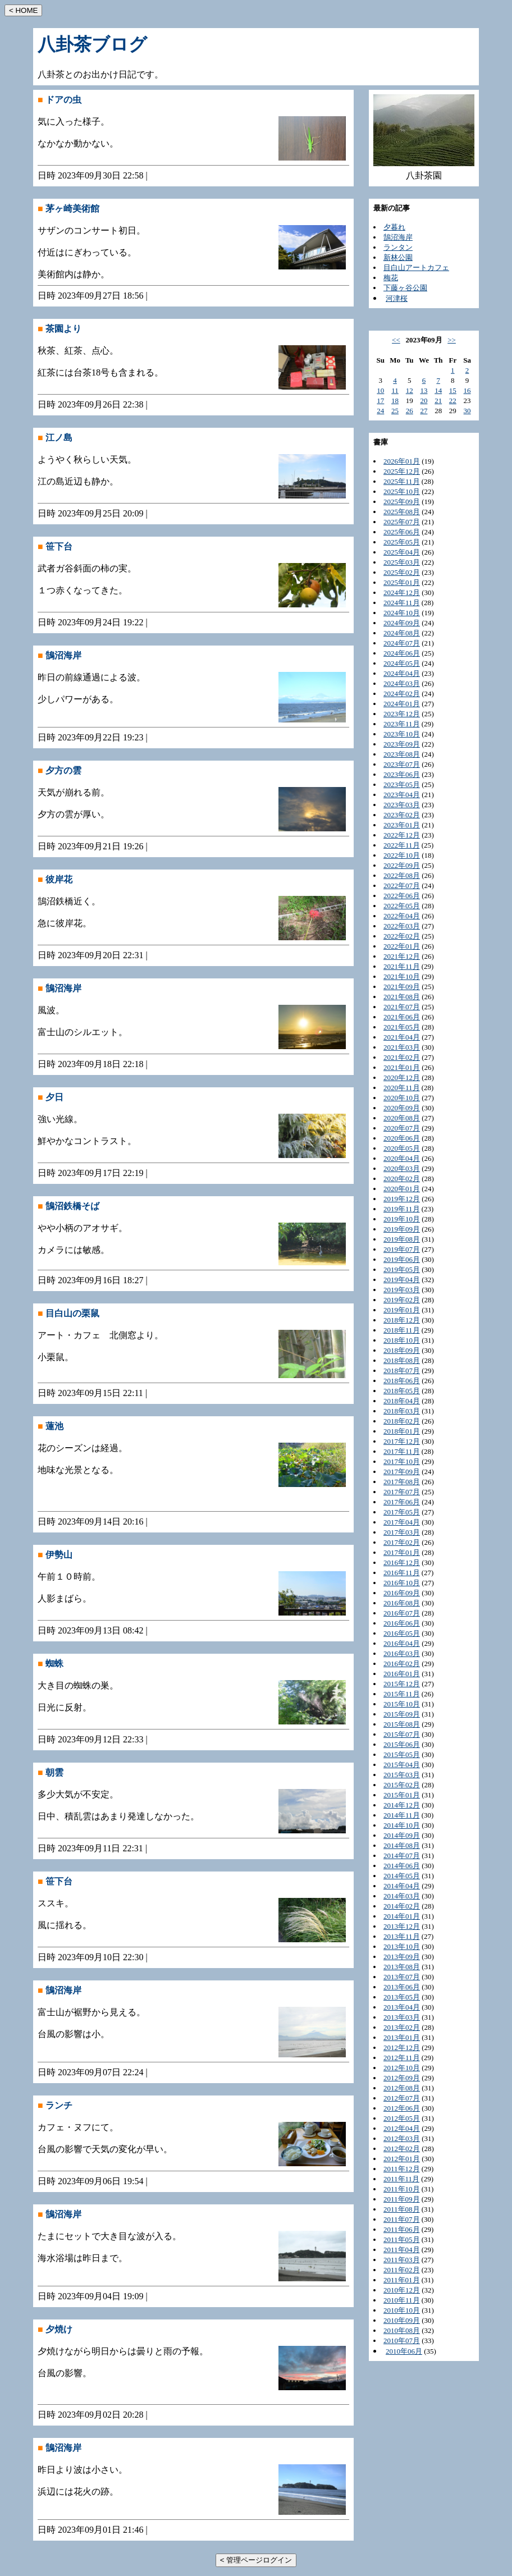  I want to click on ランタン, so click(398, 247).